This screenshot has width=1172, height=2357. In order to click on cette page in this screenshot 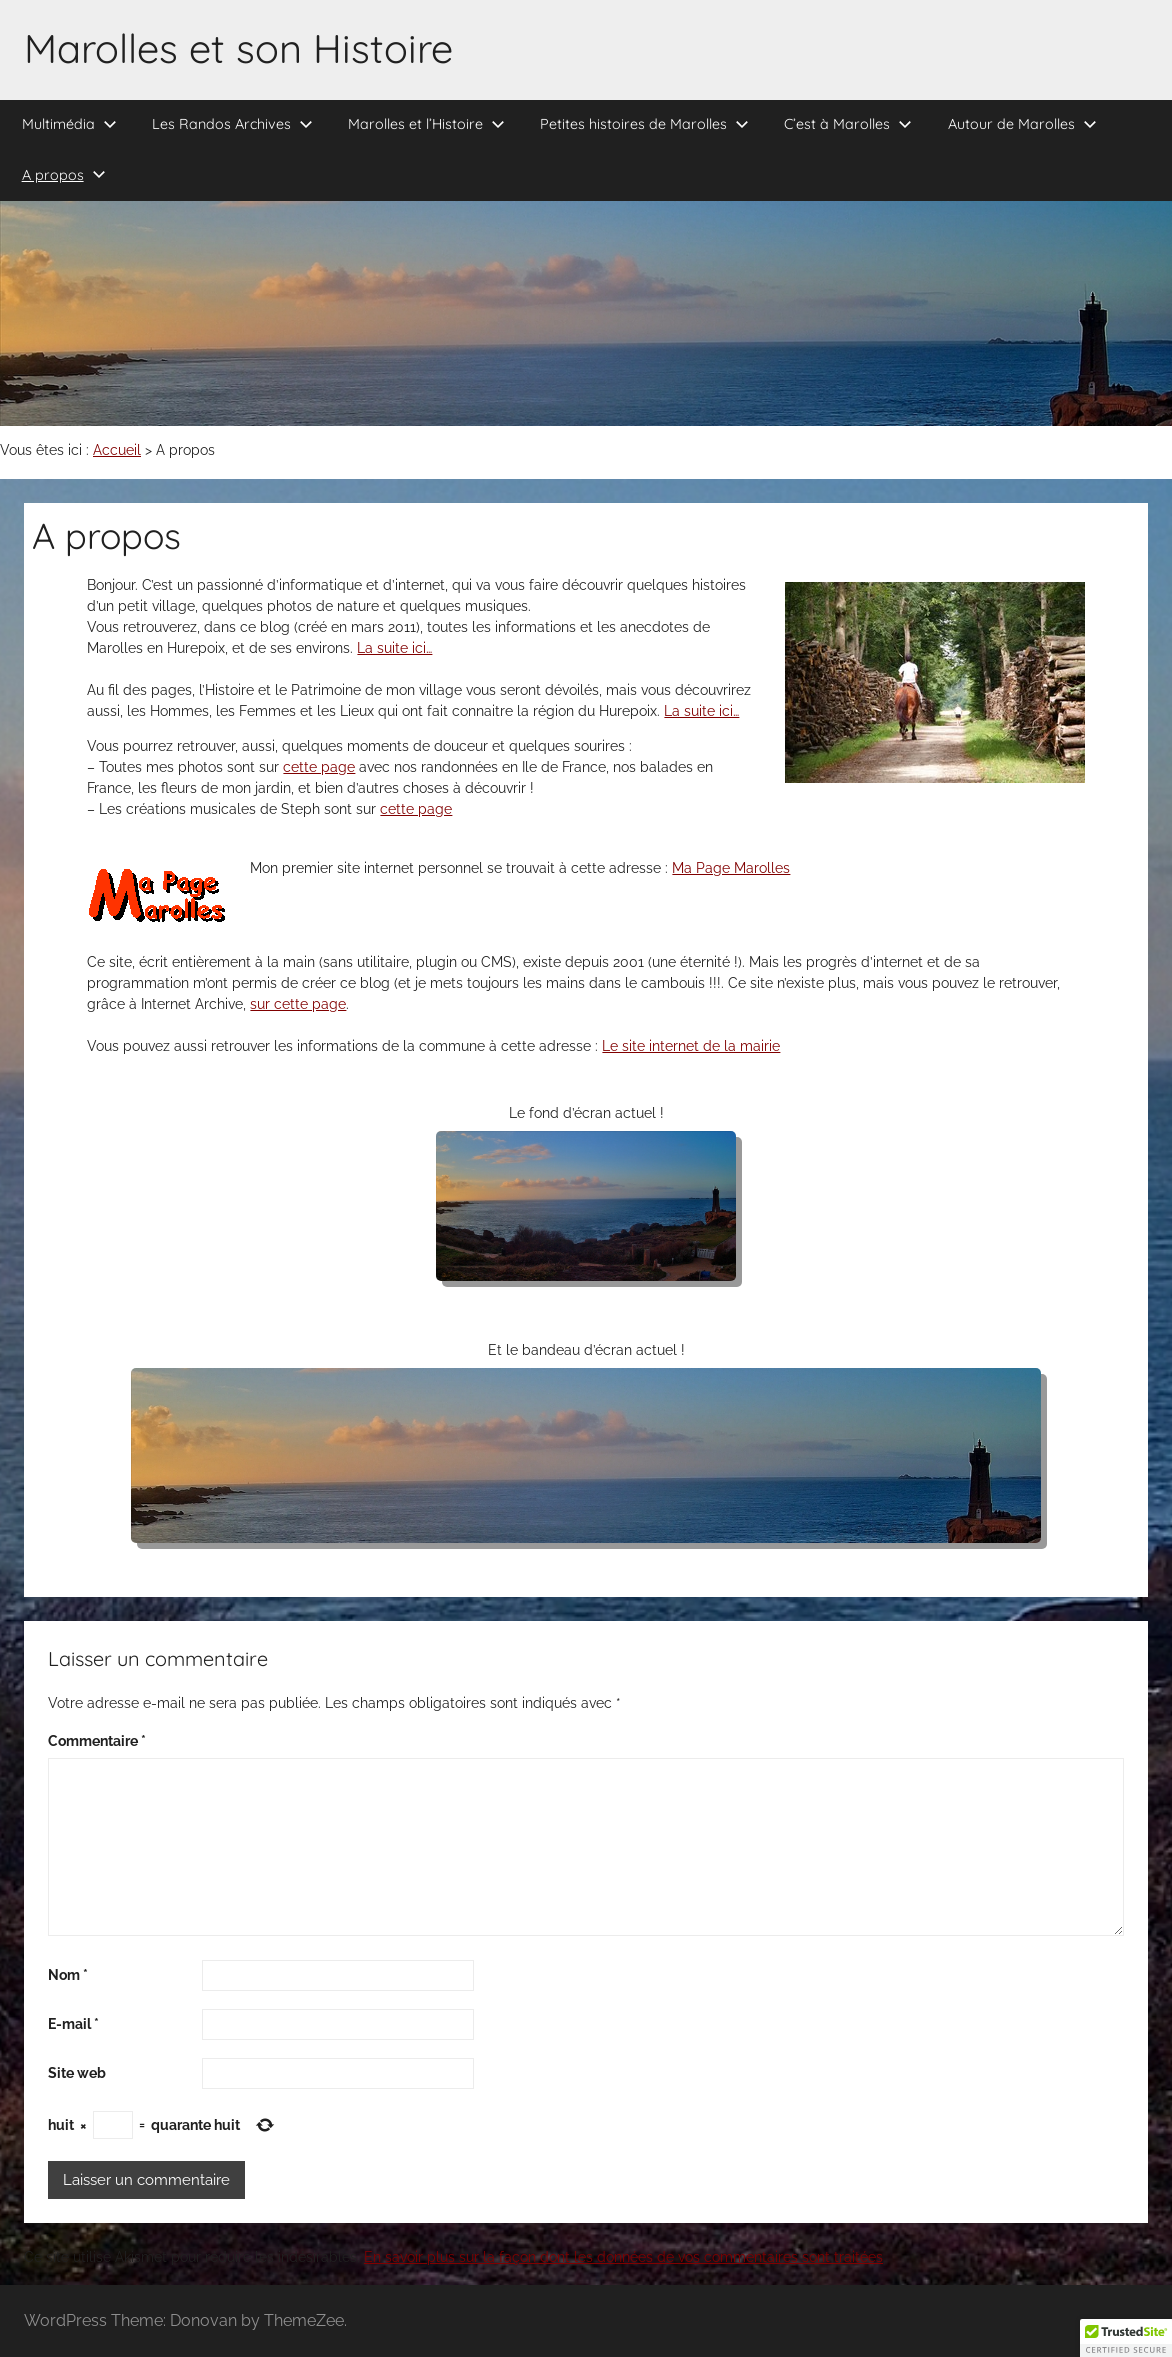, I will do `click(319, 767)`.